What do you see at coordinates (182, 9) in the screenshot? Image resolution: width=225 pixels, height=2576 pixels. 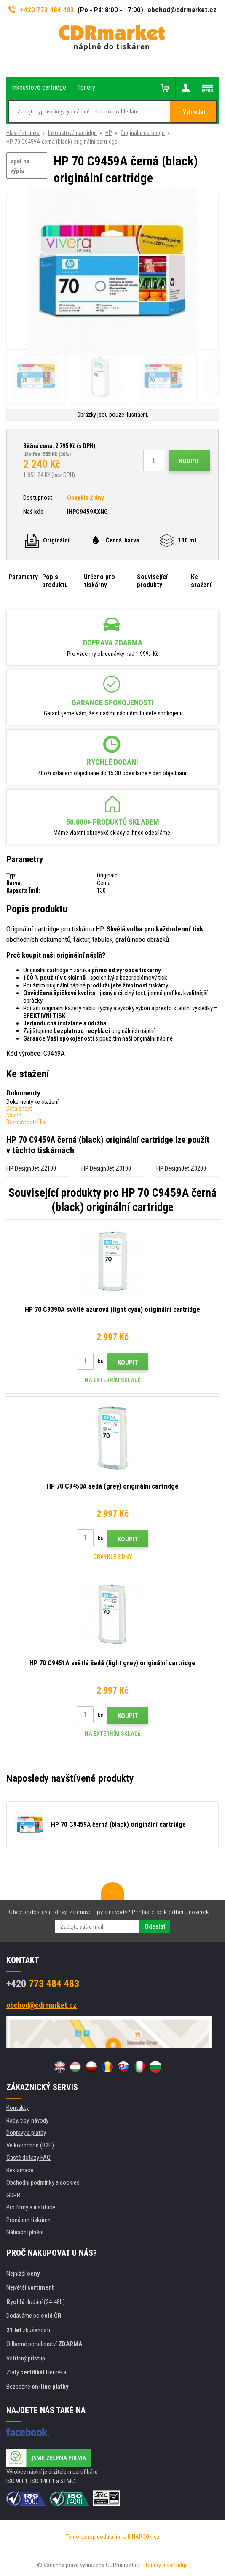 I see `obchod@cdrmarket.cz` at bounding box center [182, 9].